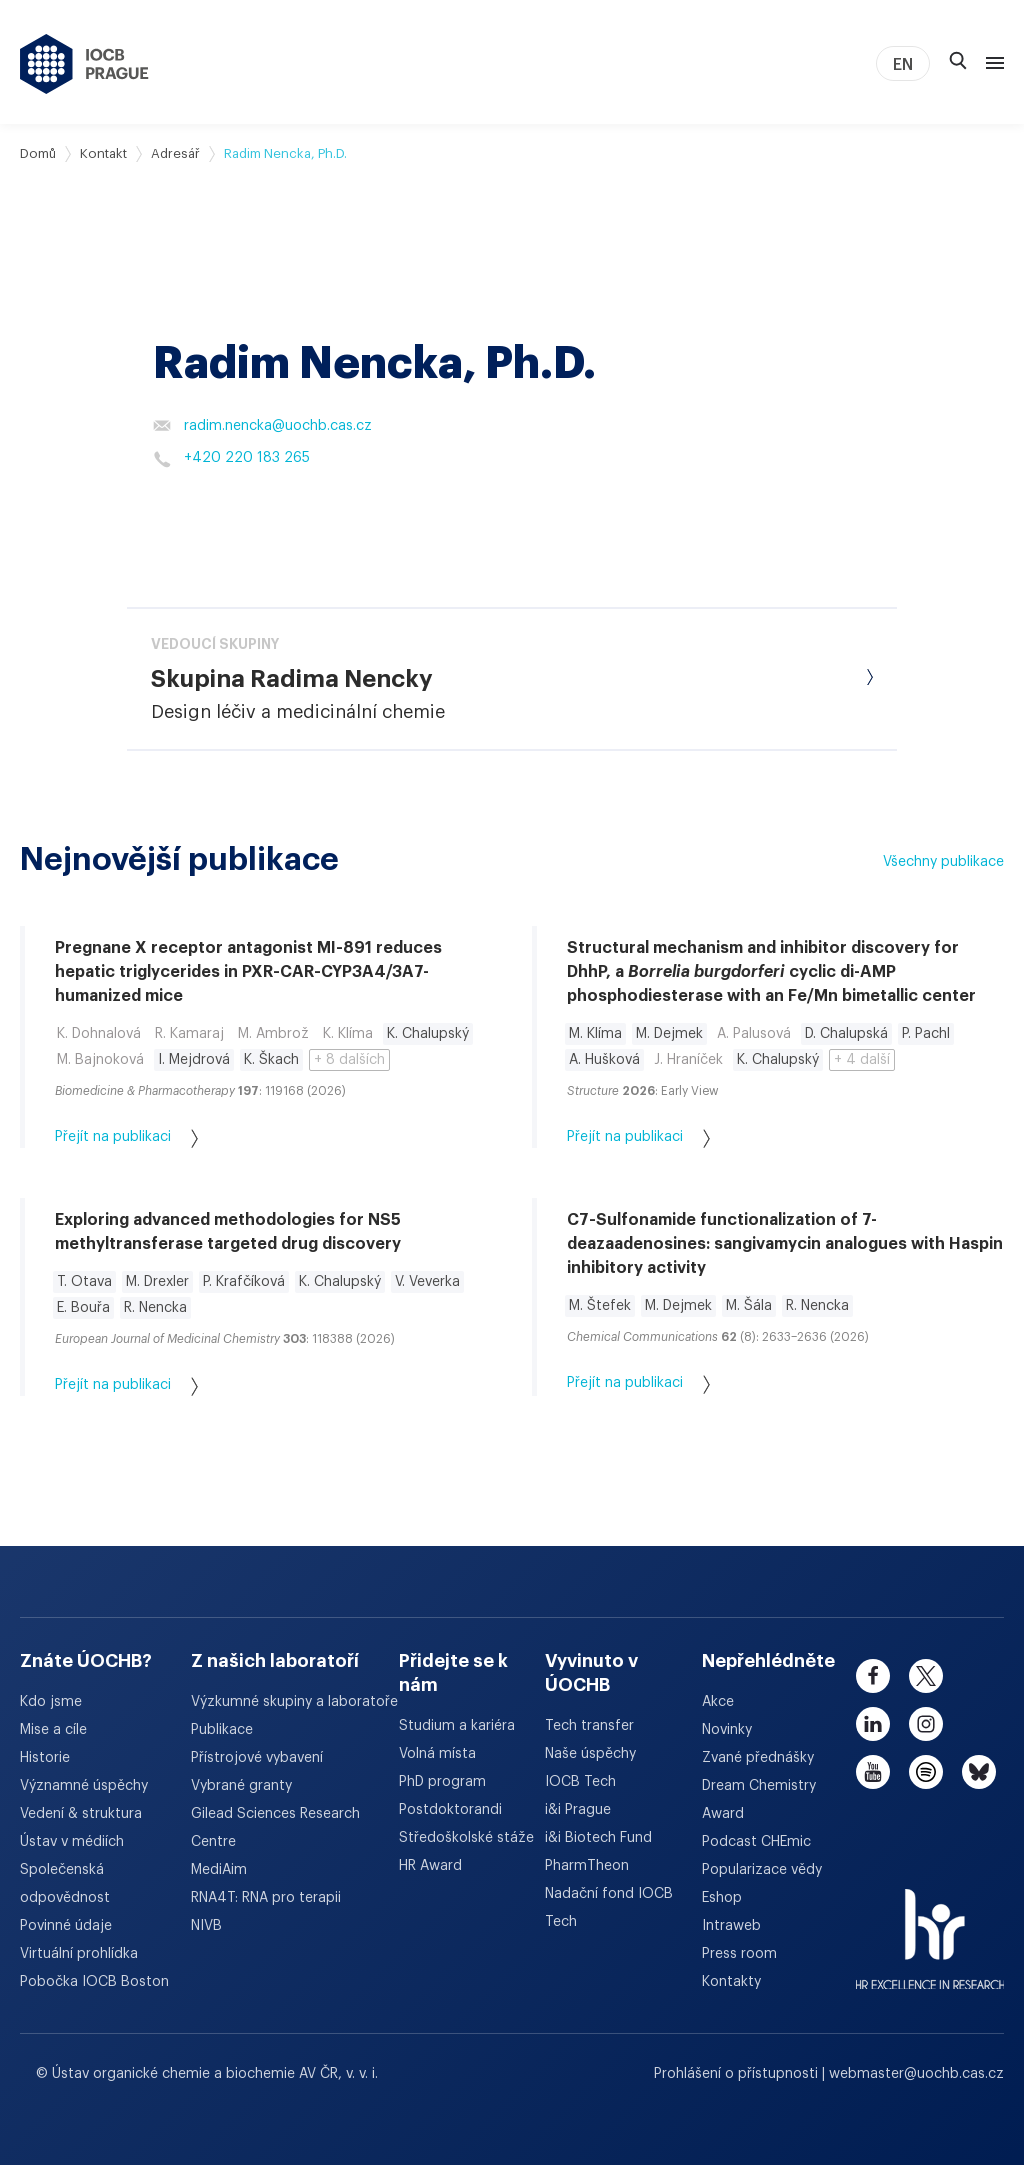 The height and width of the screenshot is (2165, 1024). Describe the element at coordinates (427, 1282) in the screenshot. I see `V. Veverka` at that location.